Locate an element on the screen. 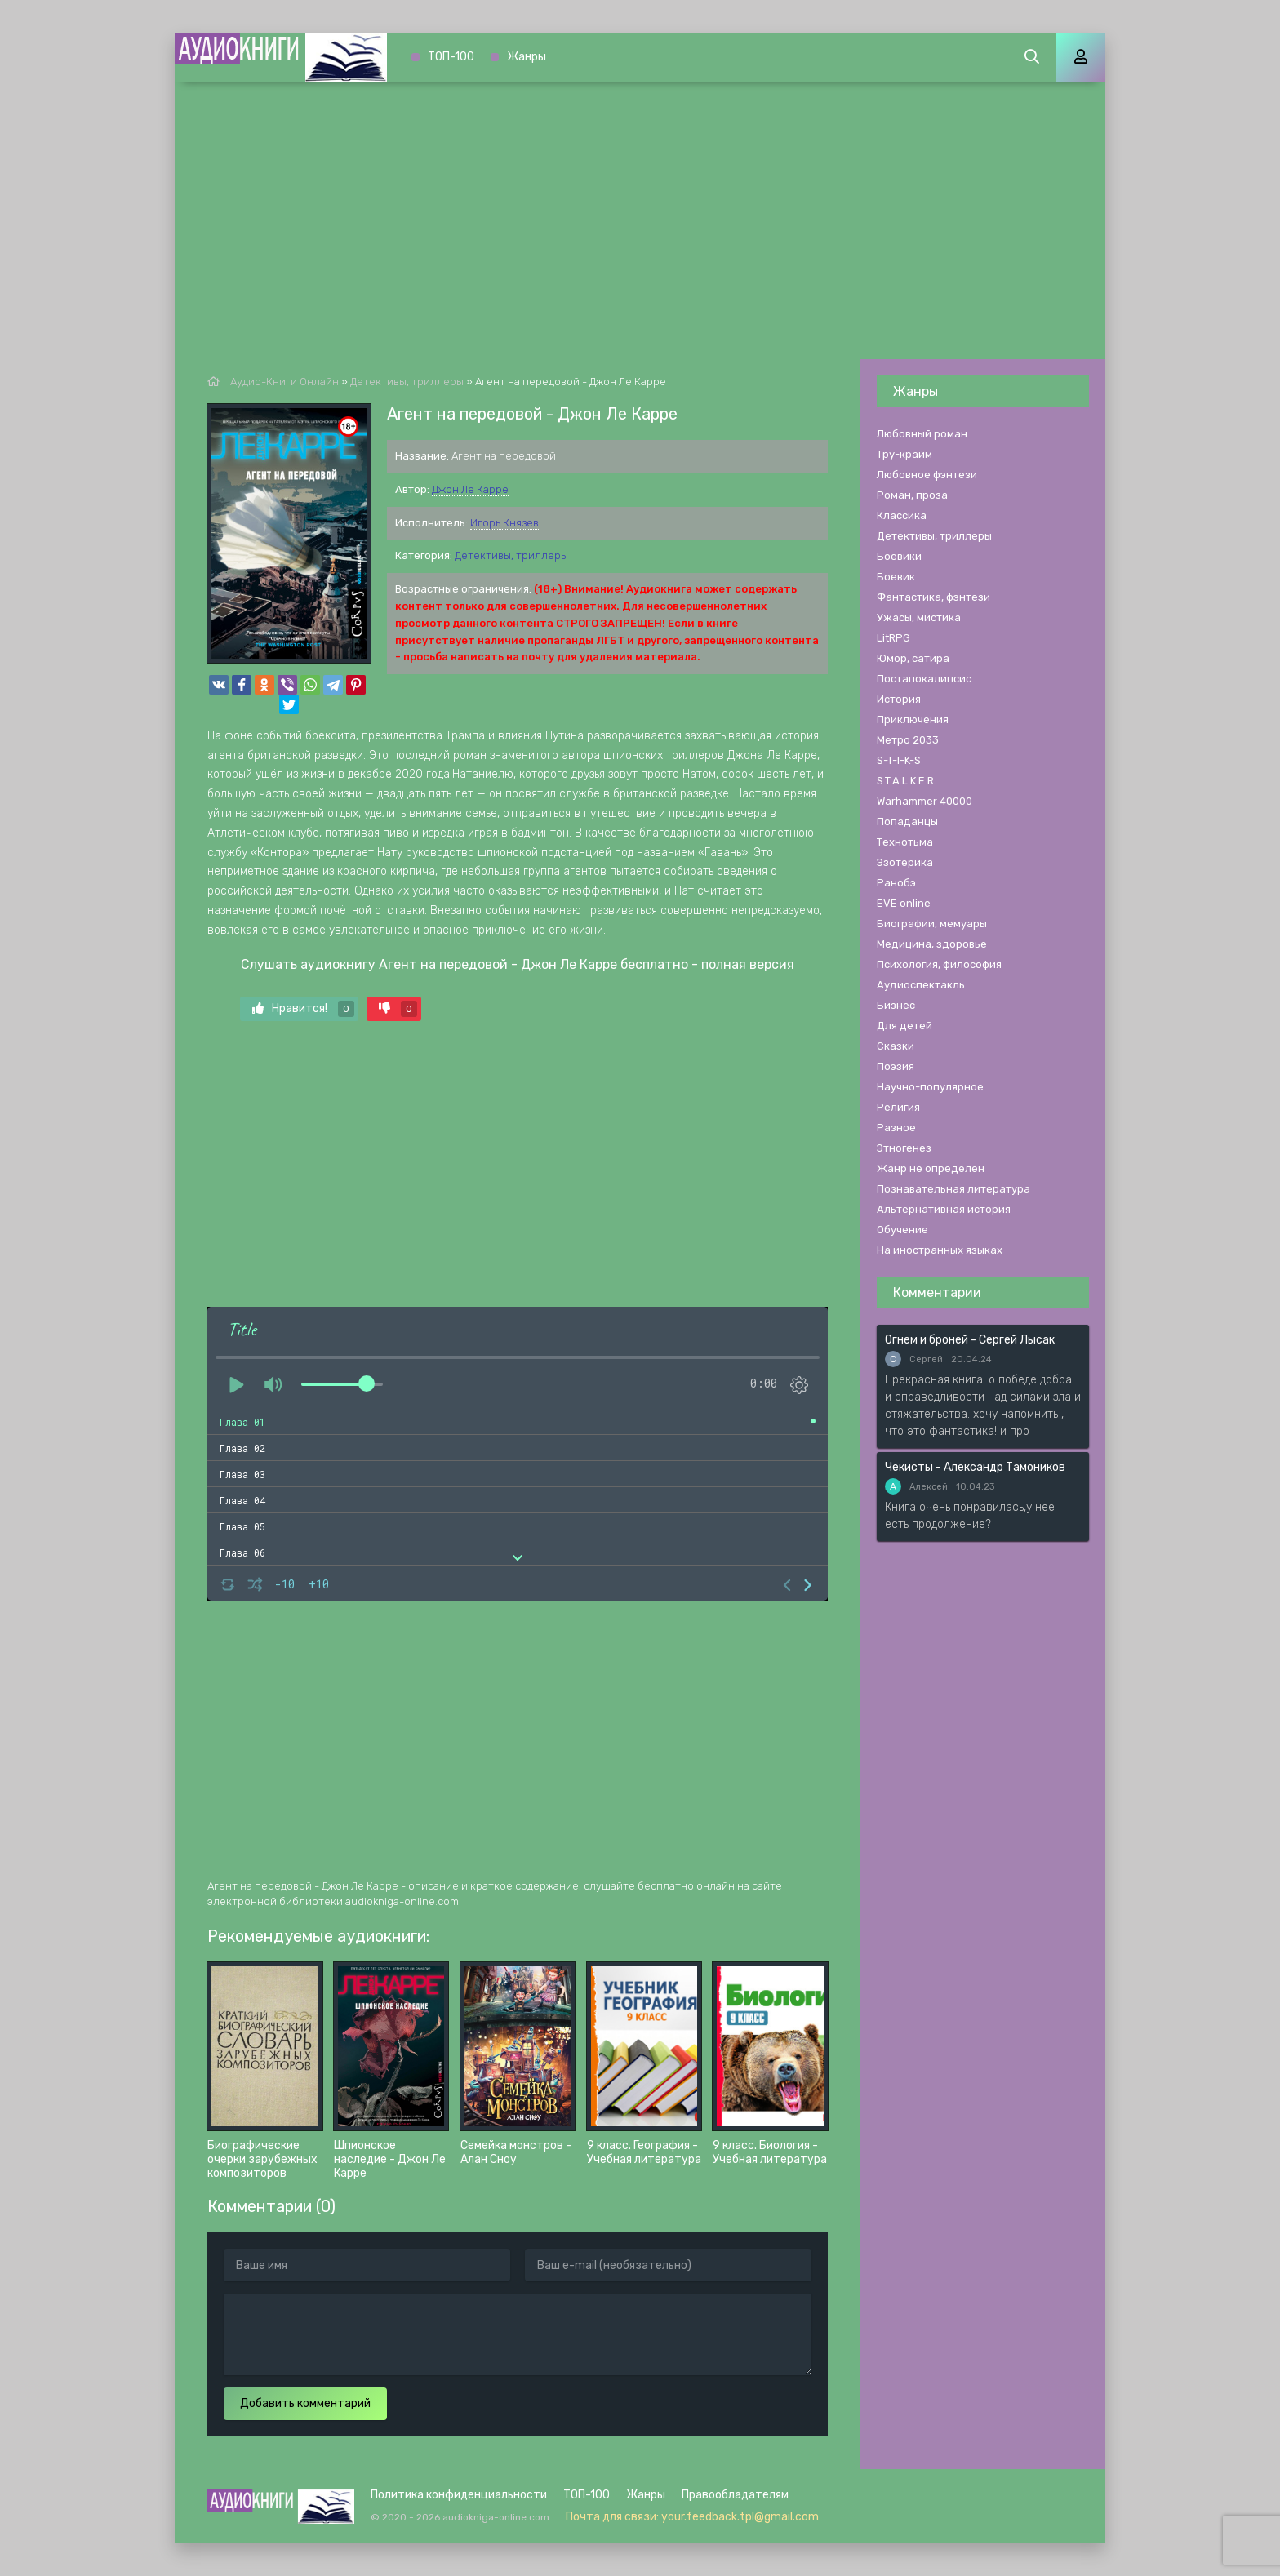  Тру-крайм is located at coordinates (904, 454).